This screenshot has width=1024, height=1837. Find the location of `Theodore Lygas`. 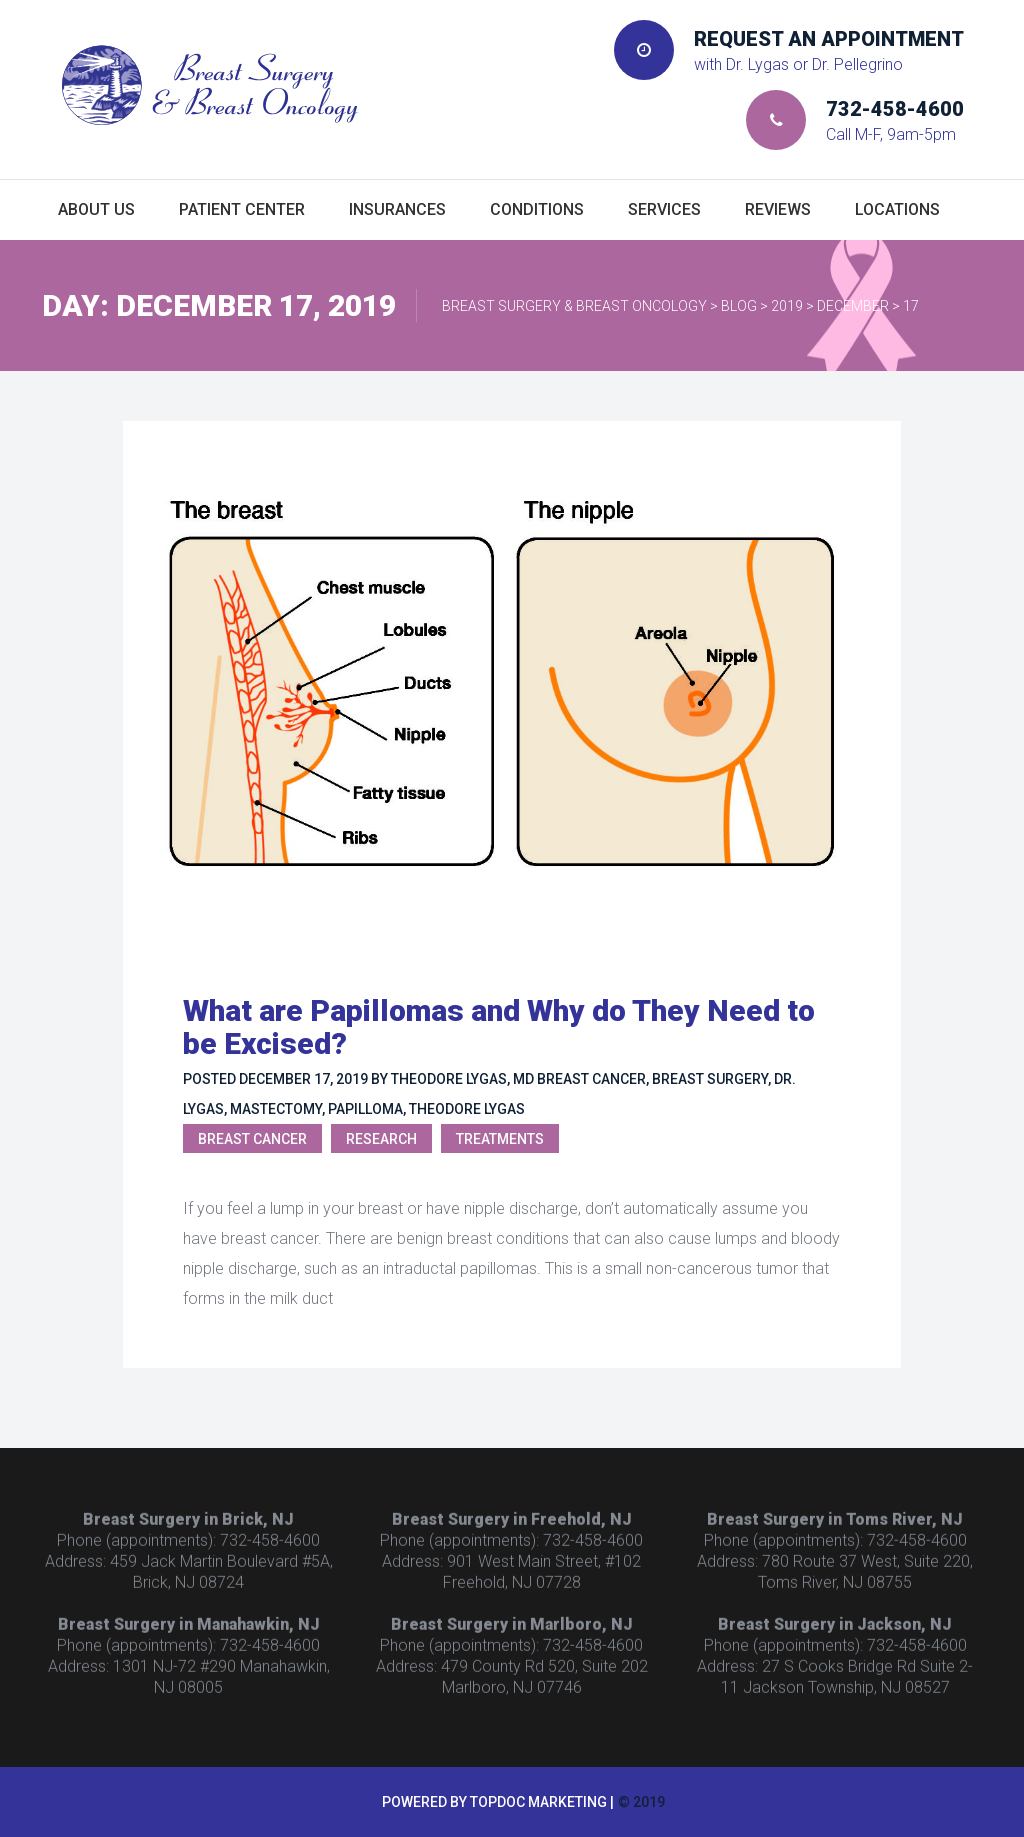

Theodore Lygas is located at coordinates (467, 1109).